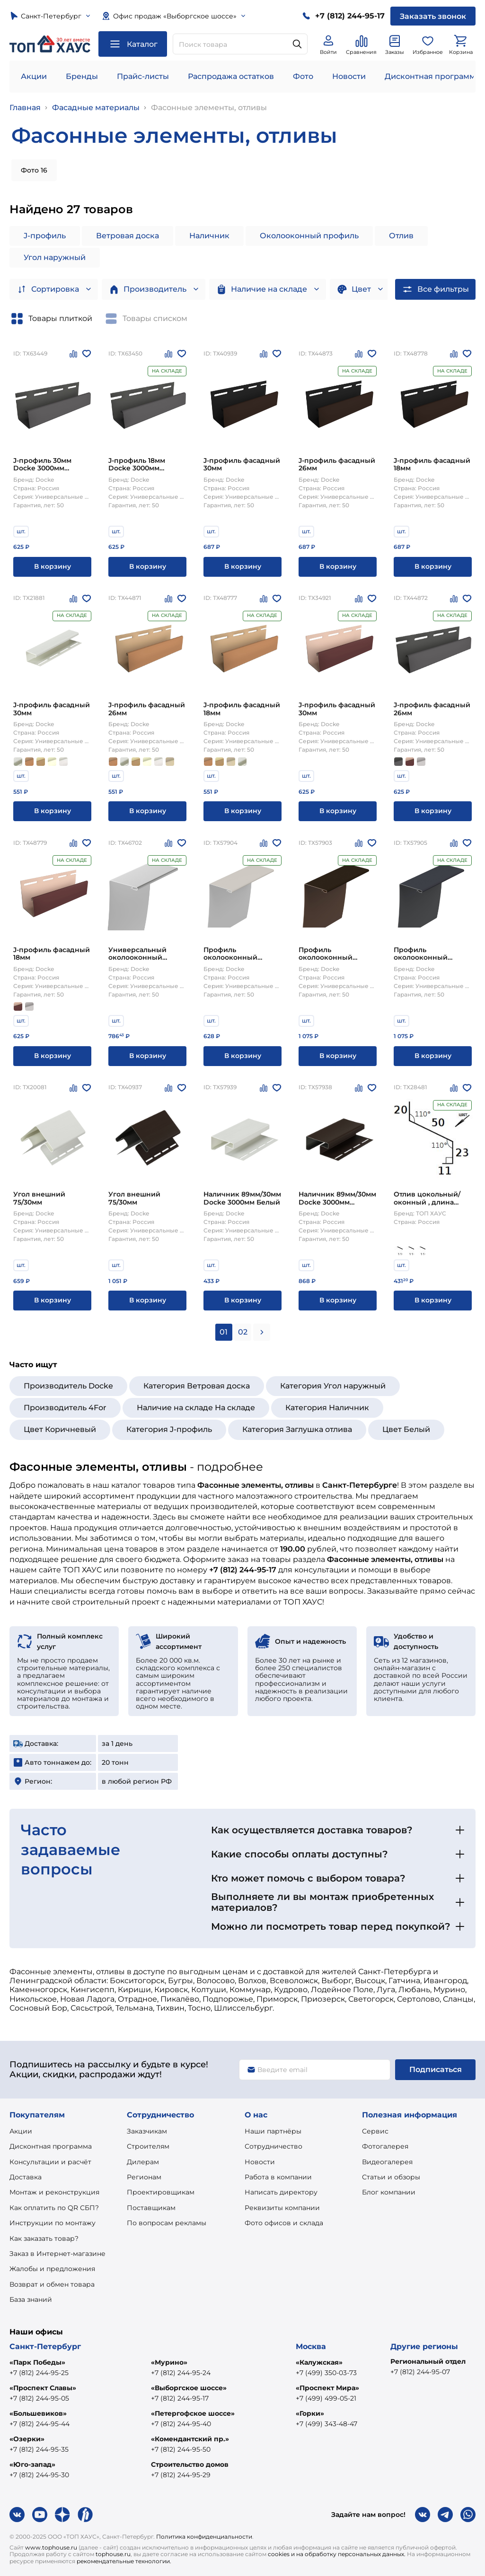  What do you see at coordinates (310, 2413) in the screenshot?
I see `«Горки»` at bounding box center [310, 2413].